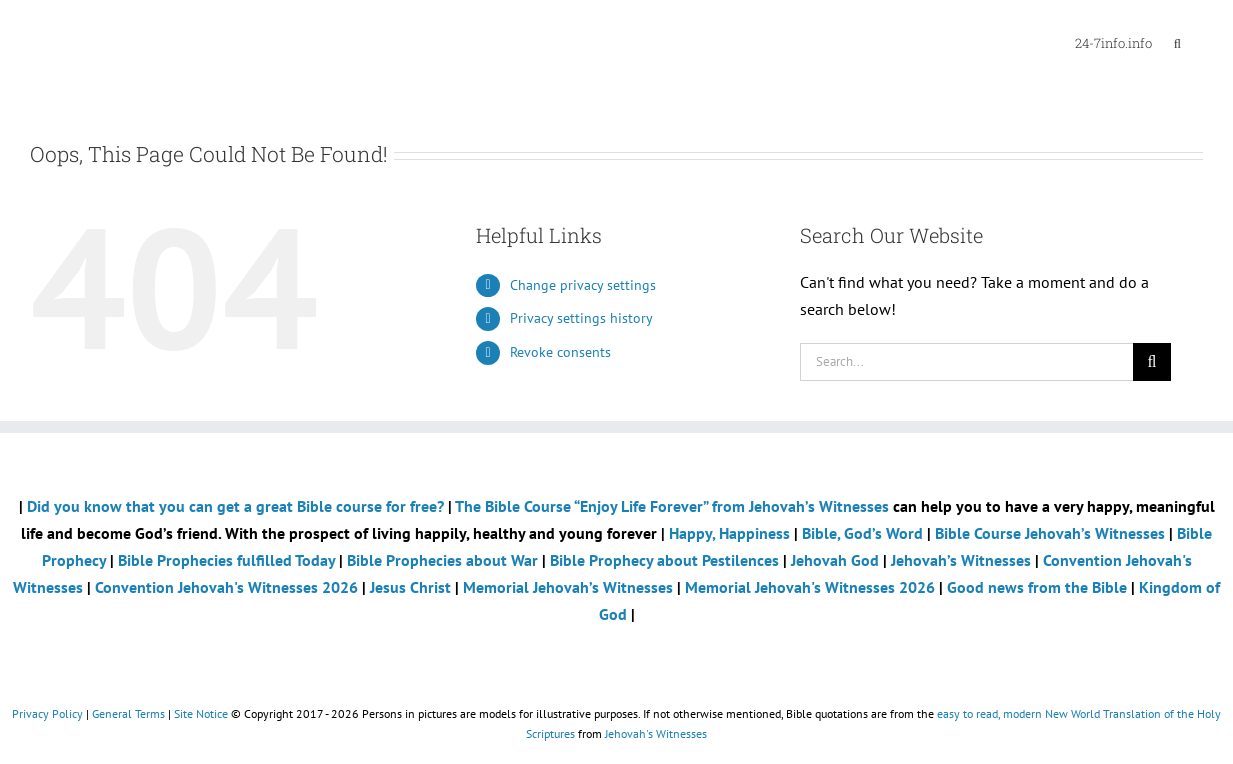  What do you see at coordinates (201, 713) in the screenshot?
I see `Site Notice` at bounding box center [201, 713].